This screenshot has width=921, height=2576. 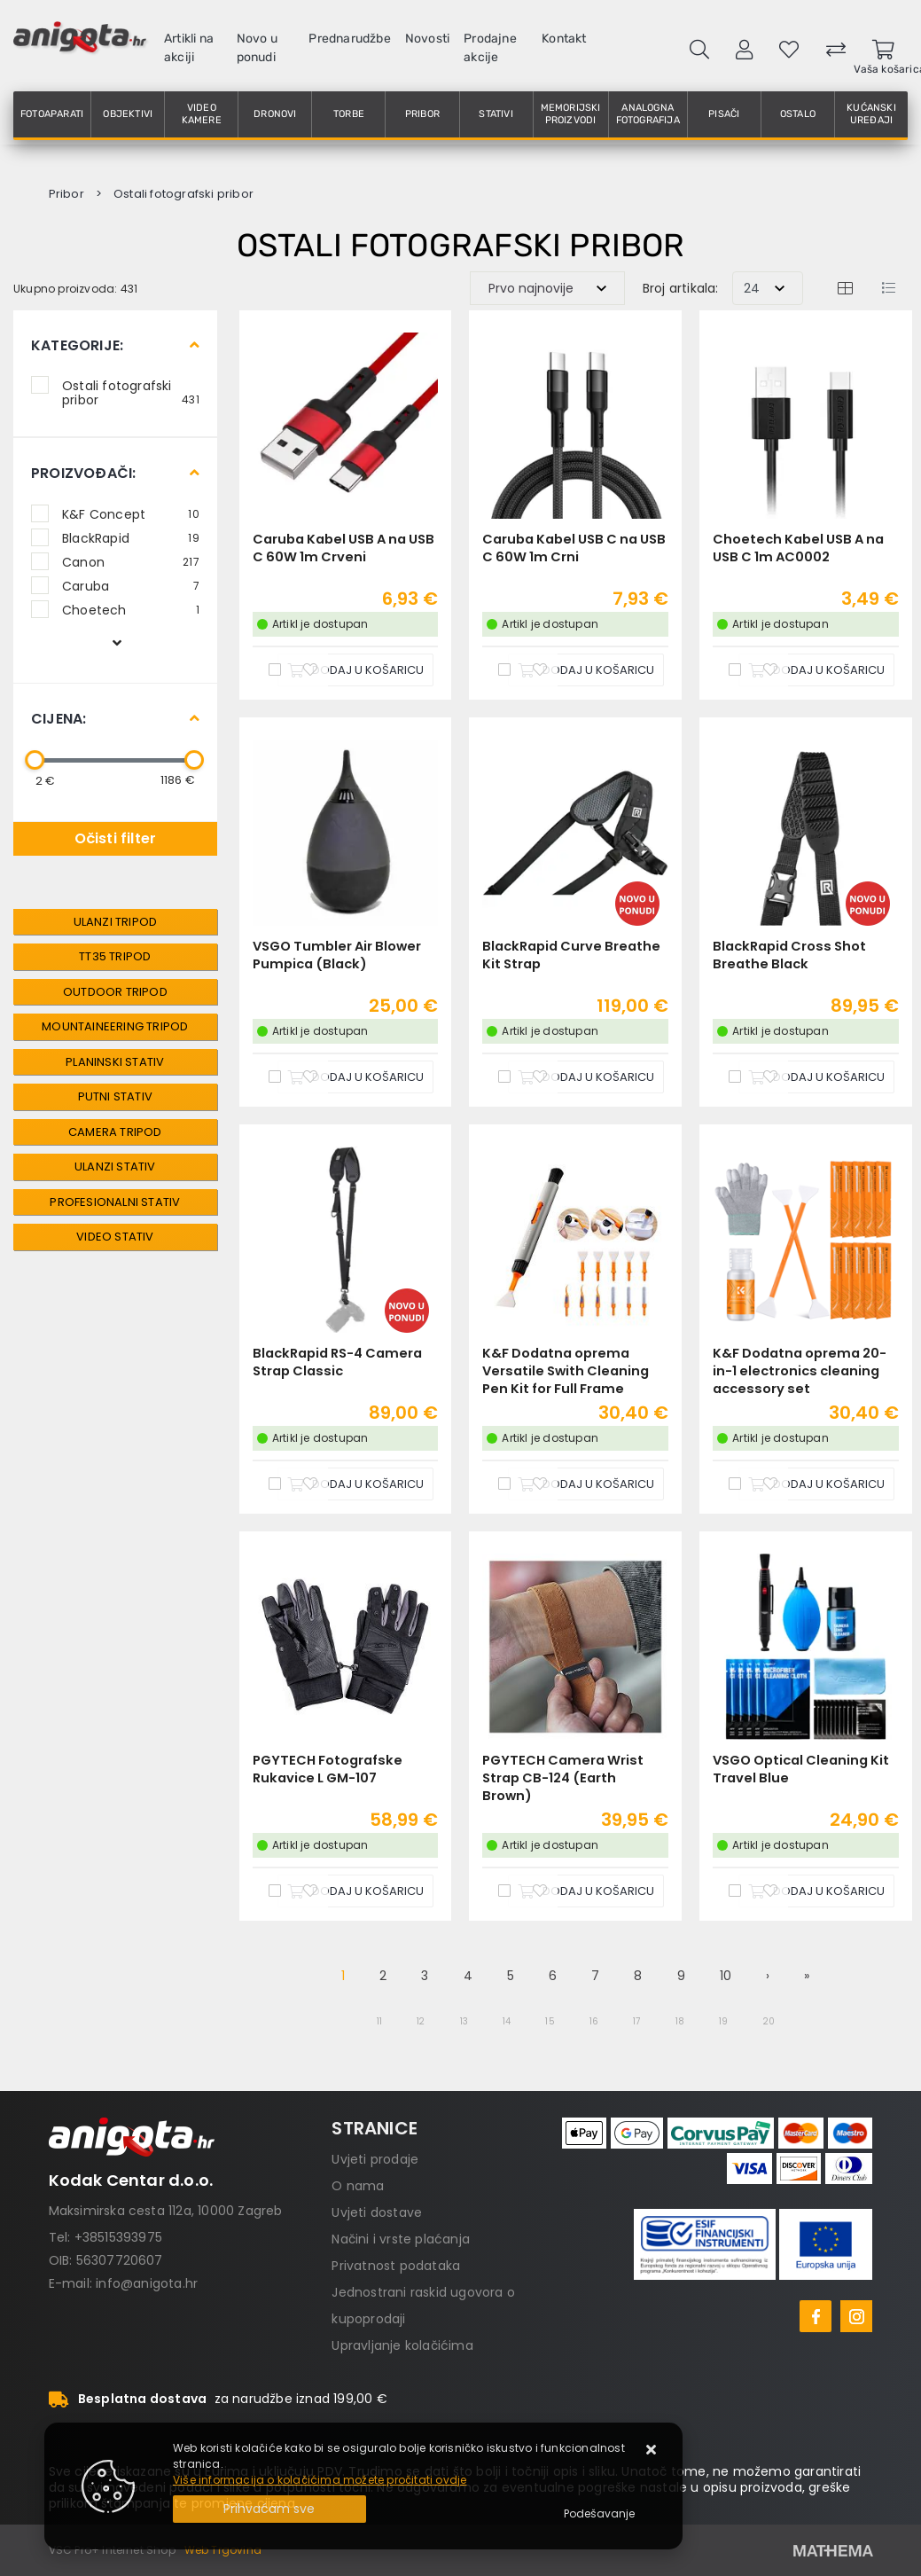 I want to click on [Close], so click(x=269, y=2509).